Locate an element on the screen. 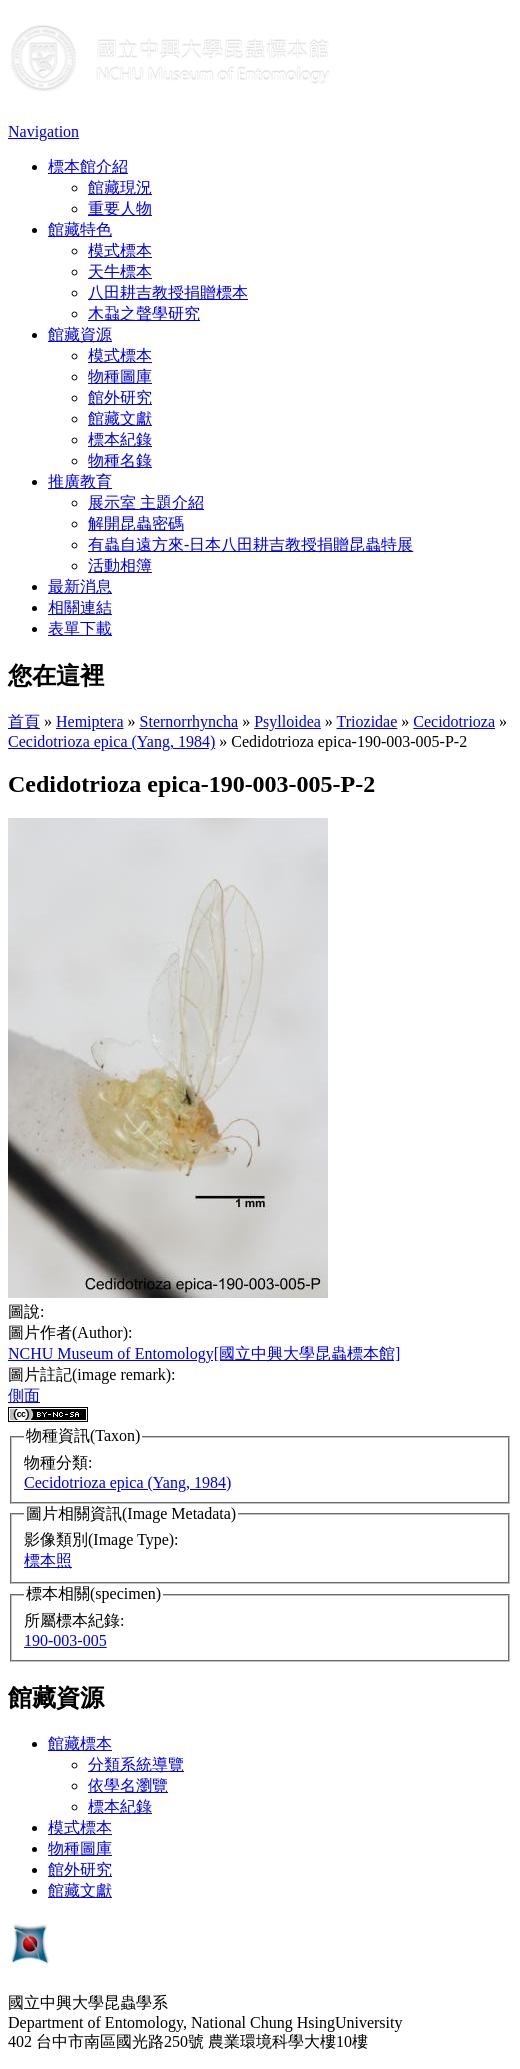 Image resolution: width=520 pixels, height=2069 pixels. 天牛標本 is located at coordinates (120, 271).